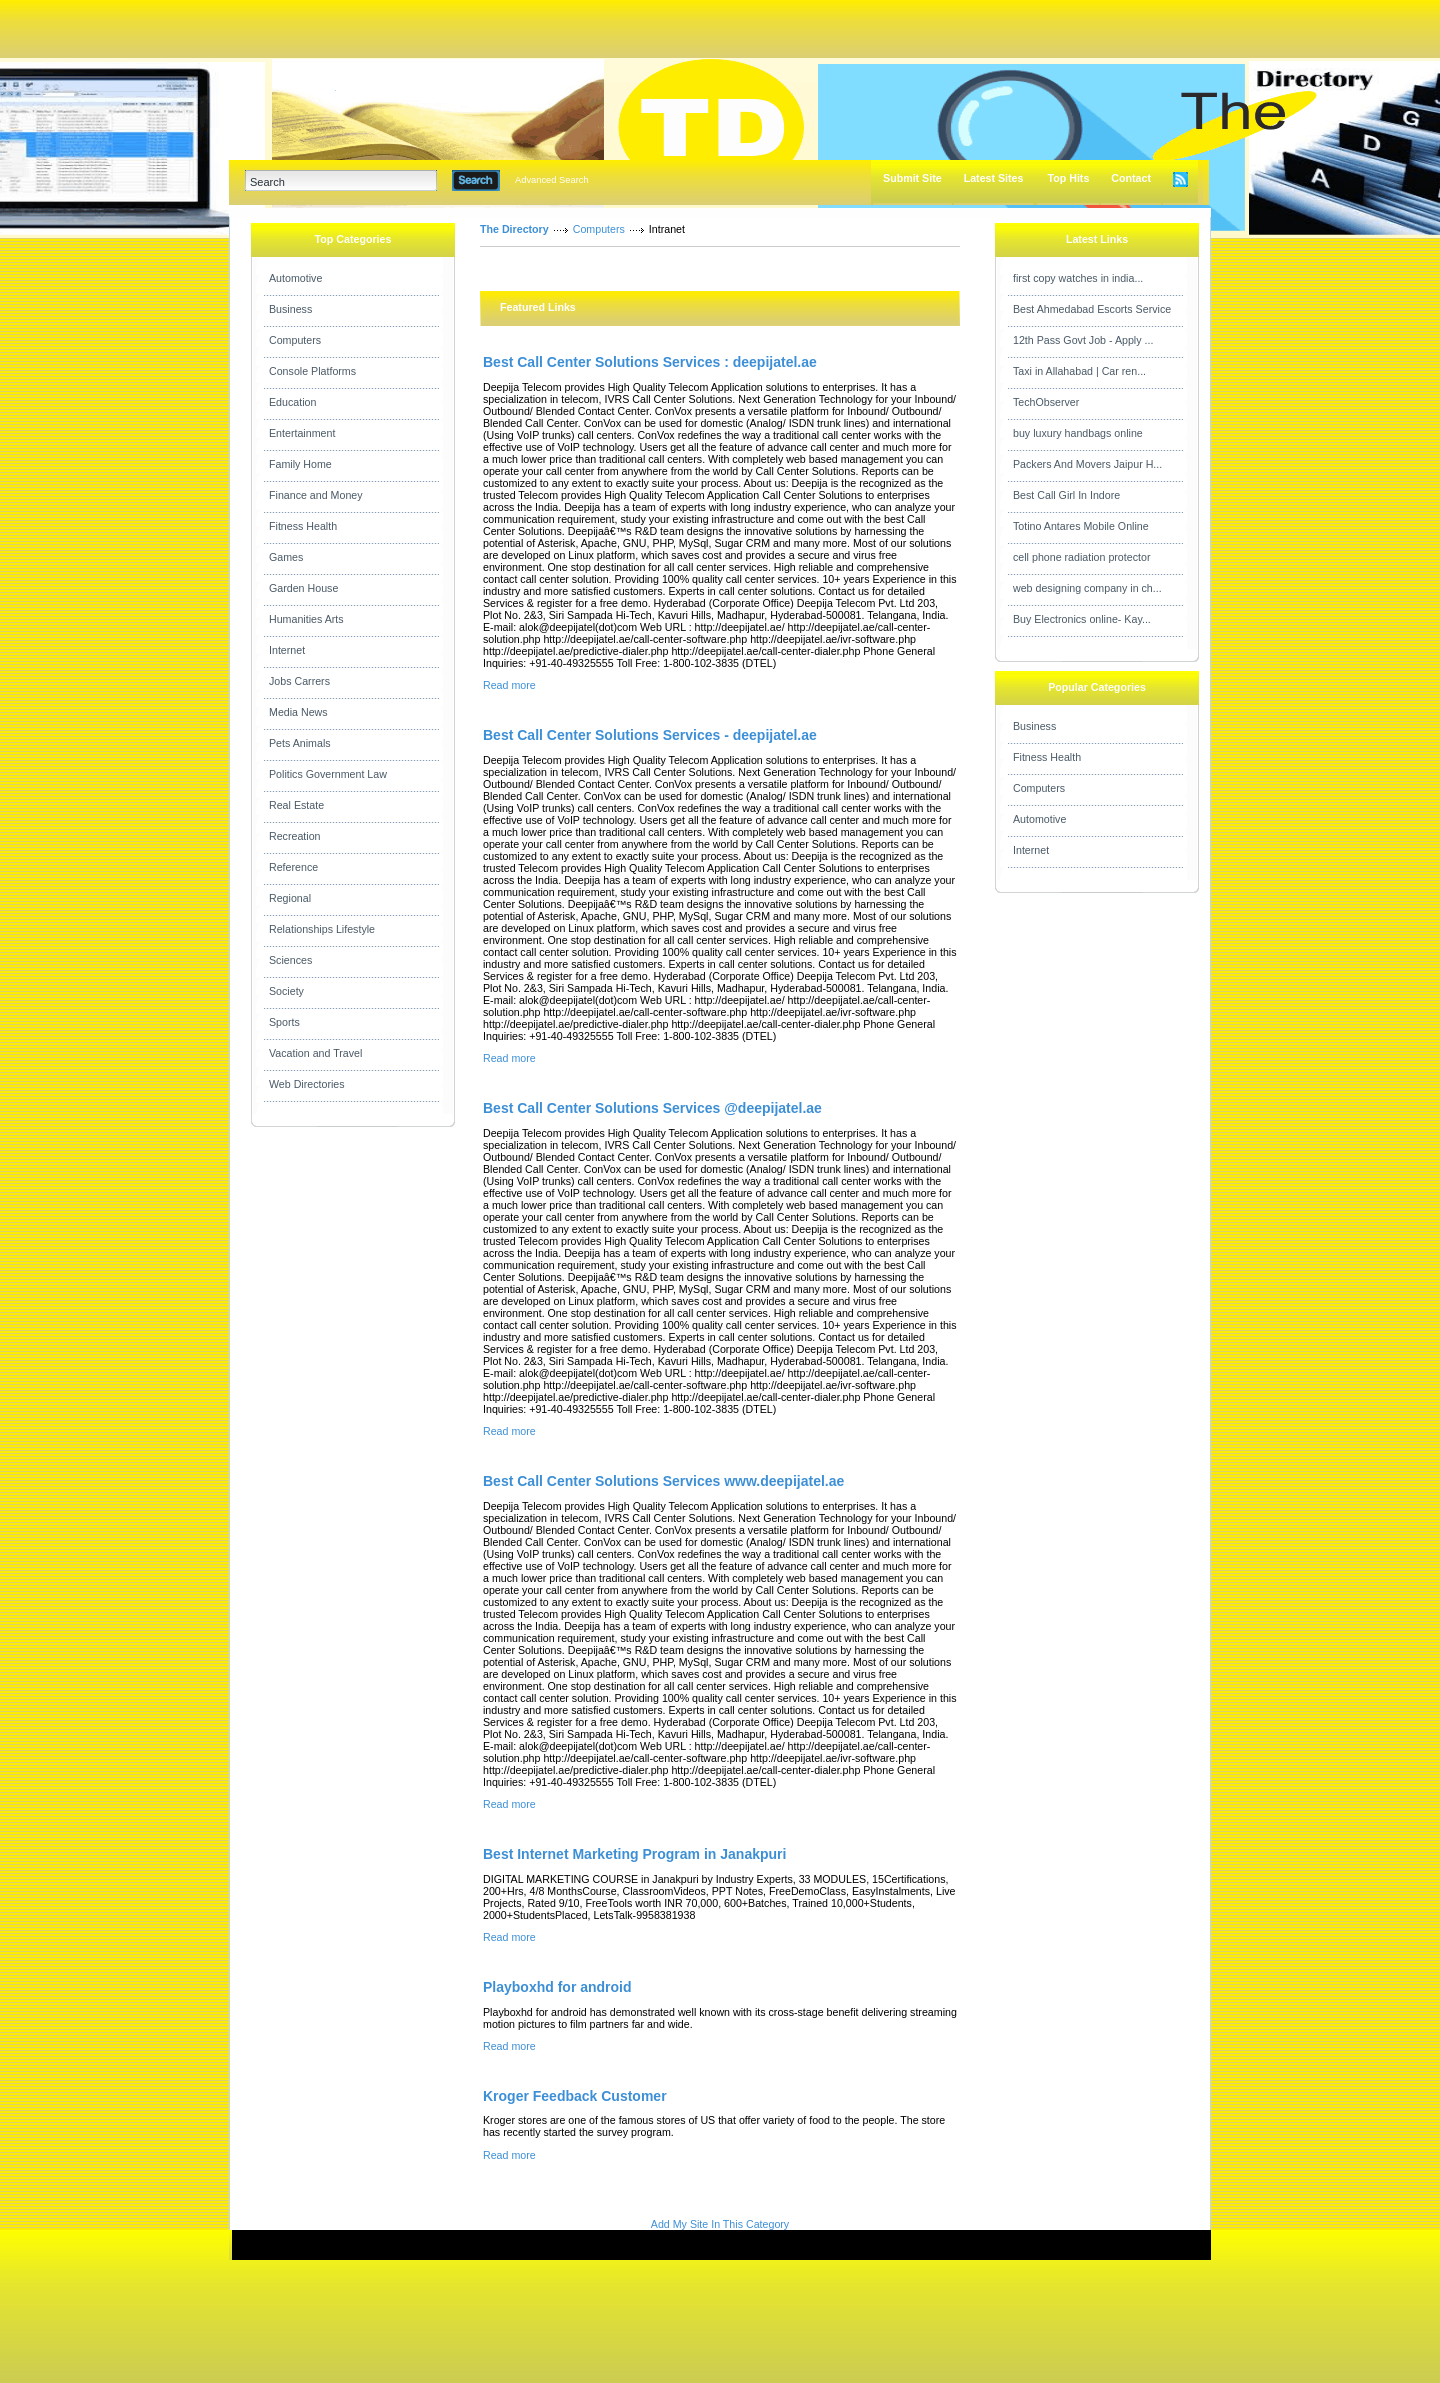  What do you see at coordinates (1081, 526) in the screenshot?
I see `Totino Antares Mobile Online` at bounding box center [1081, 526].